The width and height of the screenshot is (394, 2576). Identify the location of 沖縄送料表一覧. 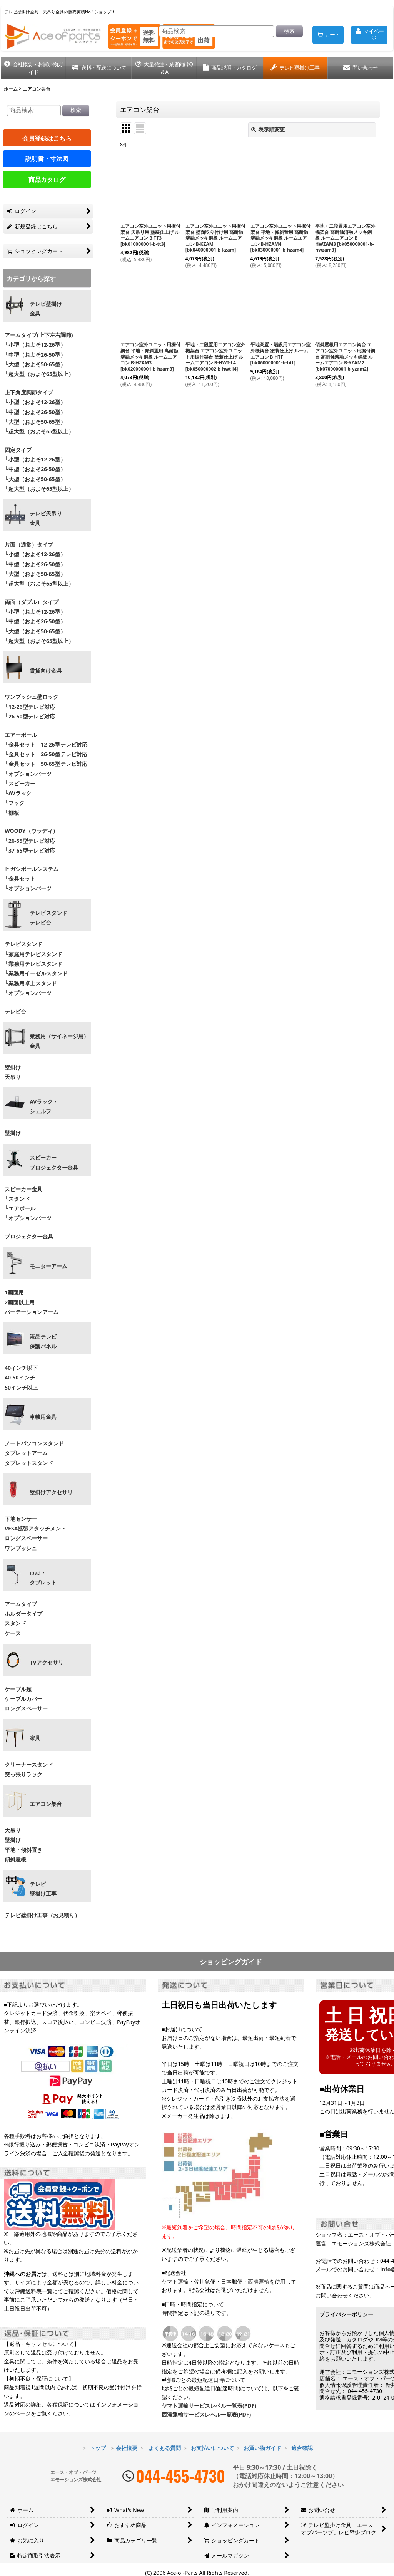
(33, 2291).